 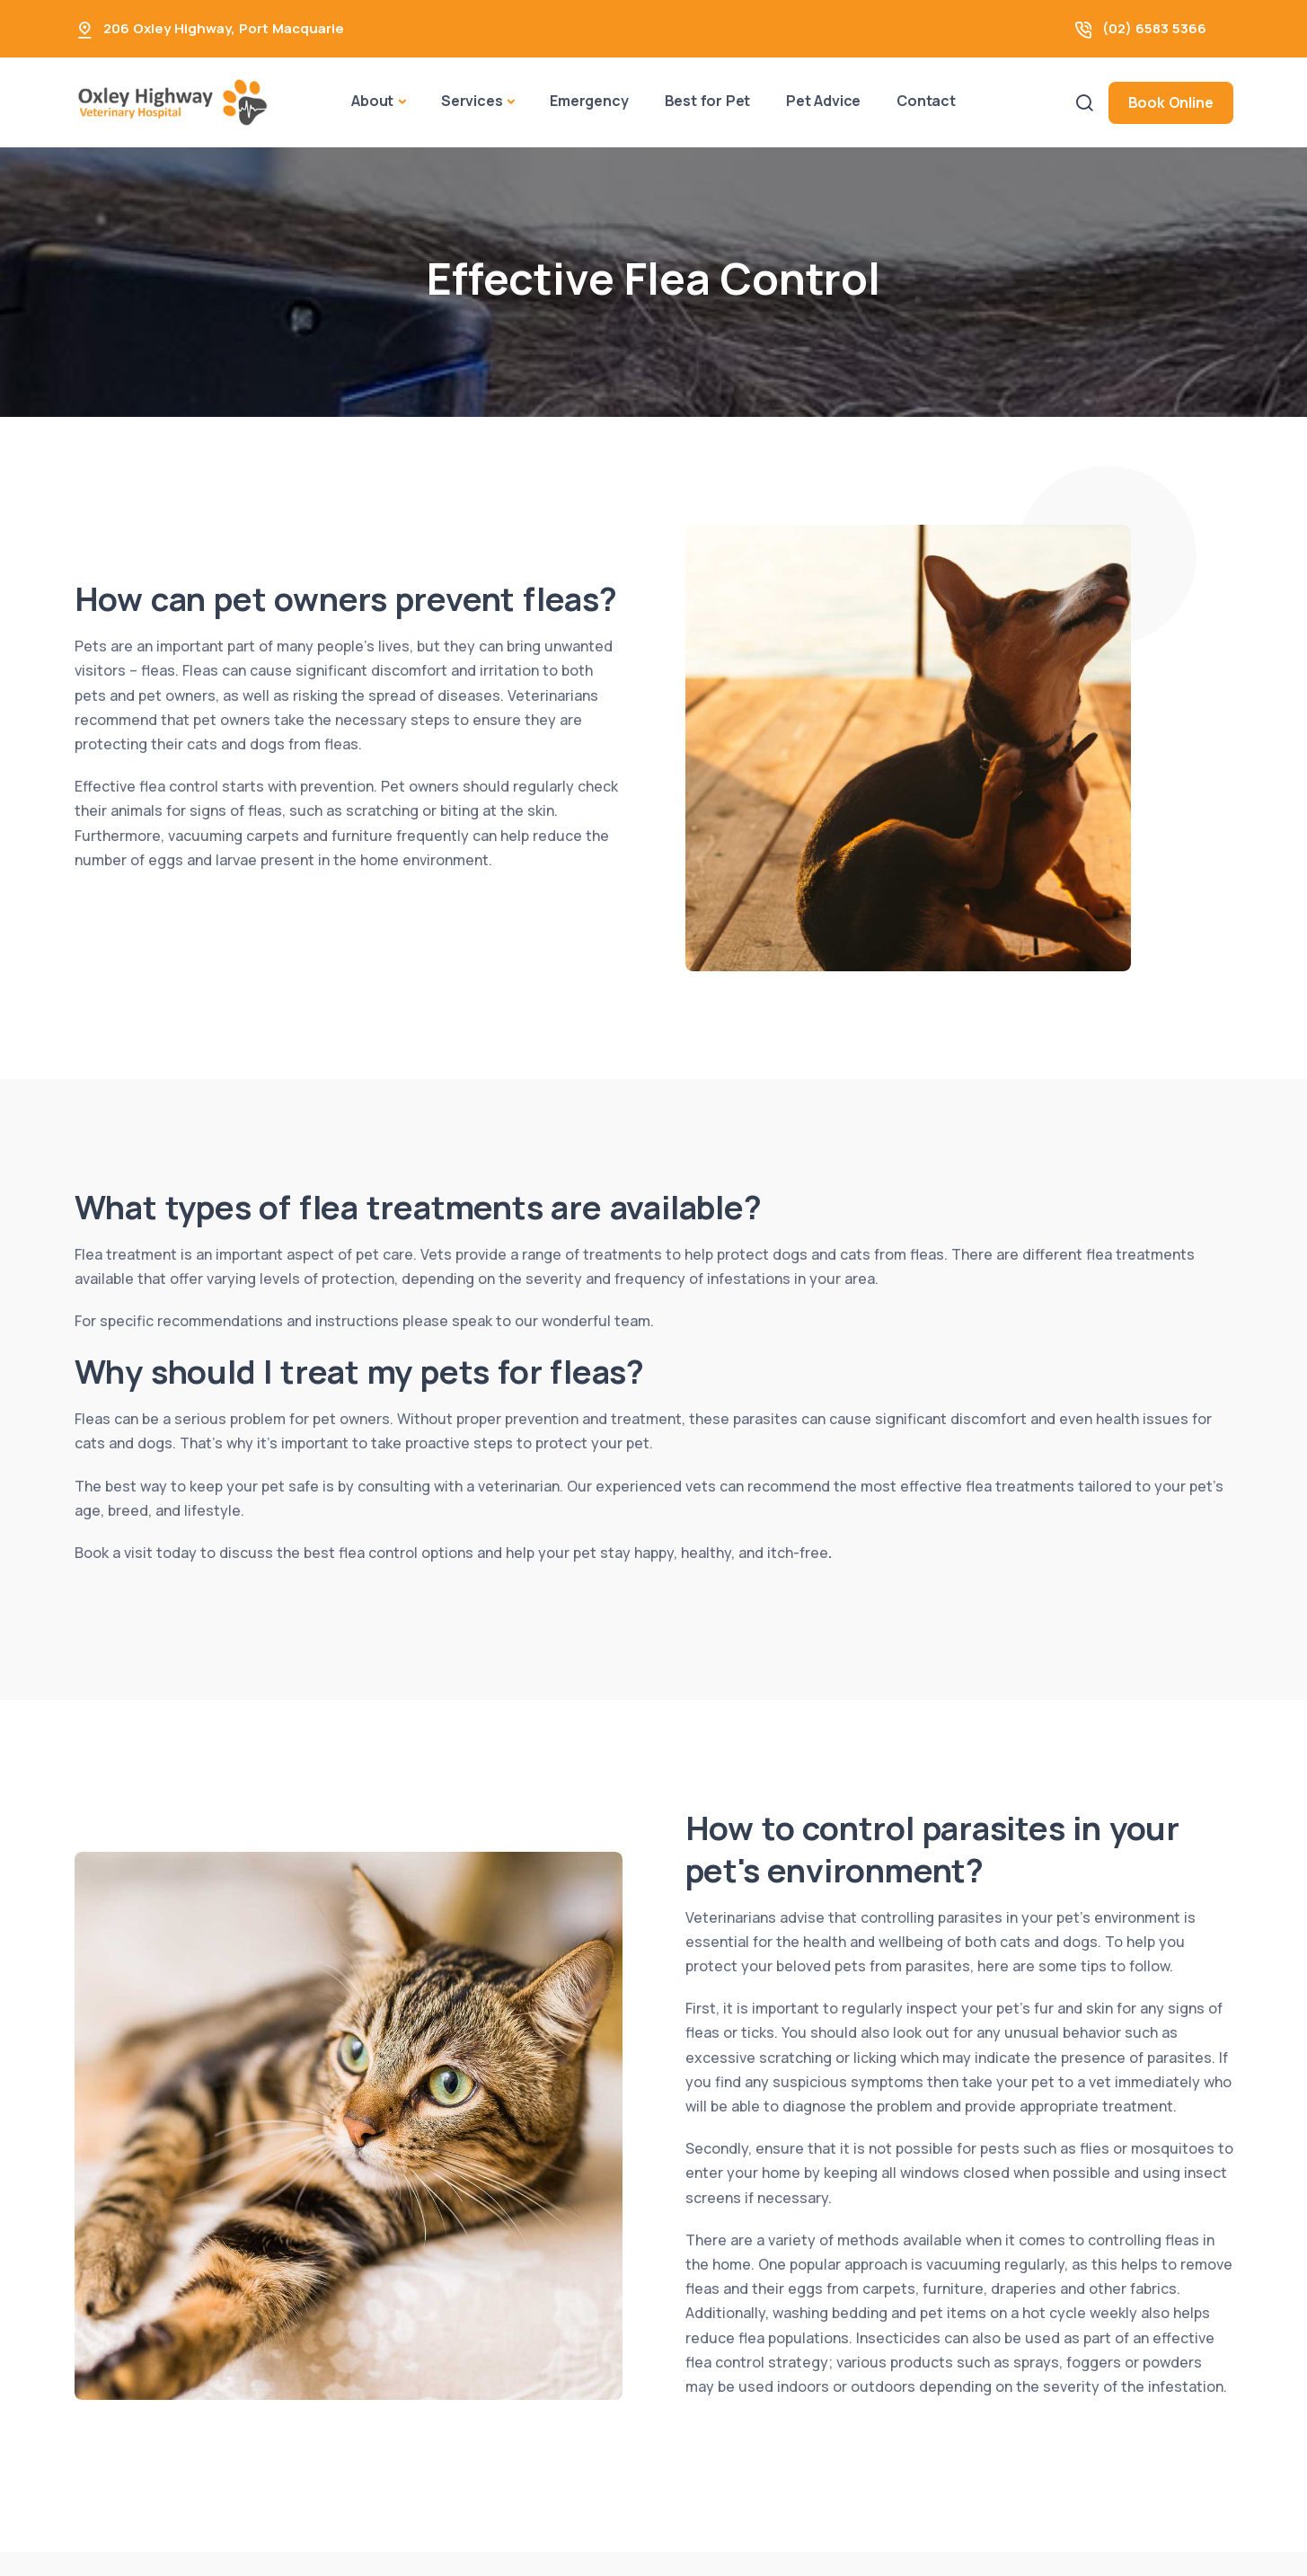 I want to click on (02) 6583 5366, so click(x=1154, y=28).